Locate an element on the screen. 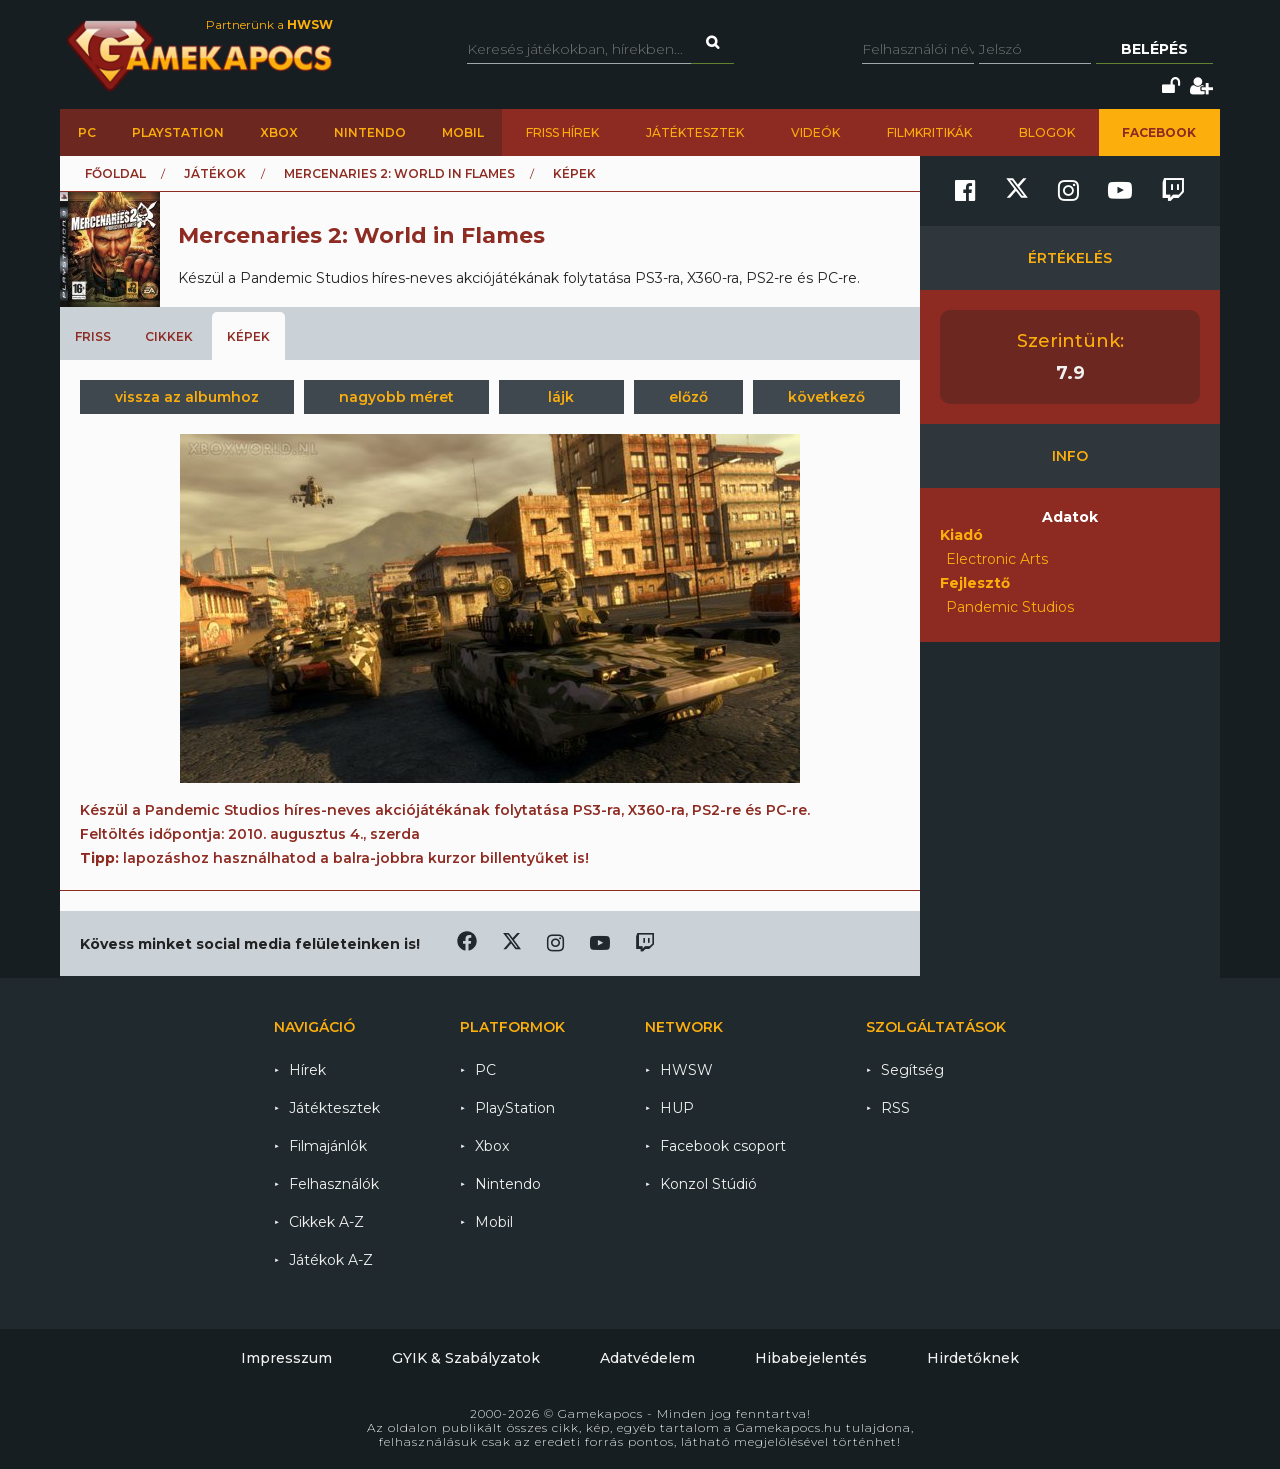 The image size is (1280, 1469). Mobil is located at coordinates (463, 132).